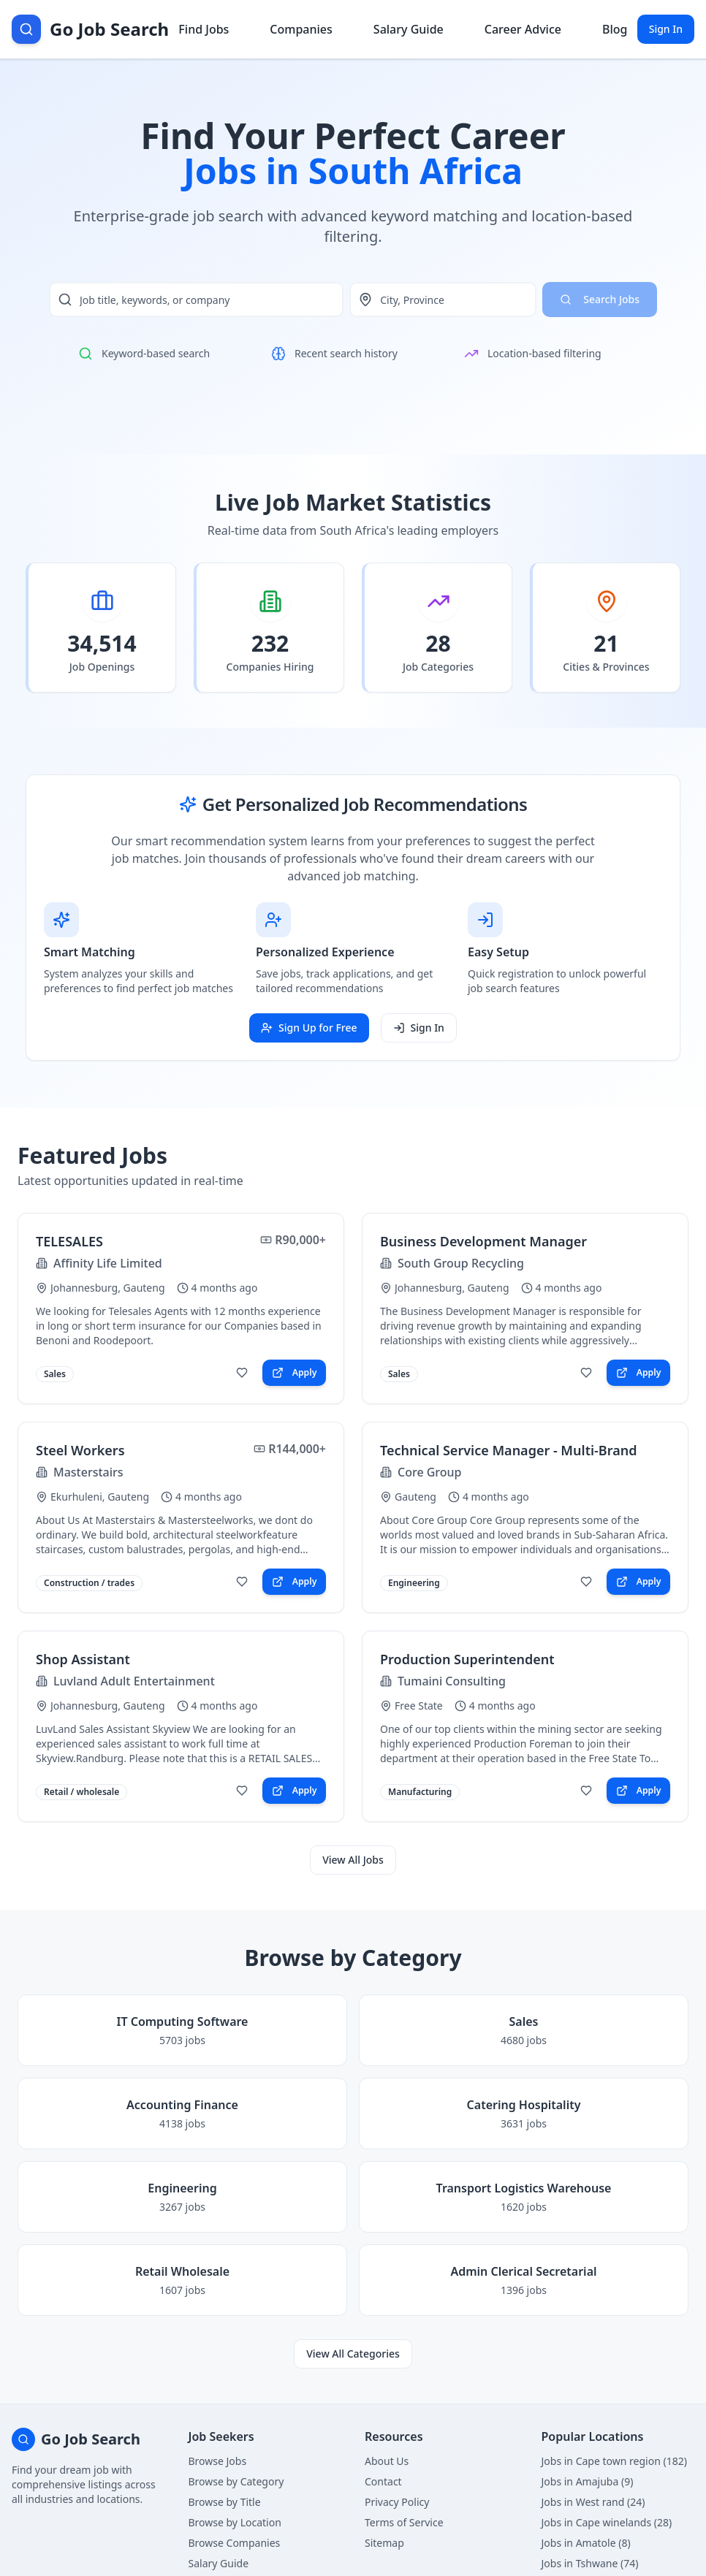  What do you see at coordinates (614, 2461) in the screenshot?
I see `Jobs in Cape town region (182)` at bounding box center [614, 2461].